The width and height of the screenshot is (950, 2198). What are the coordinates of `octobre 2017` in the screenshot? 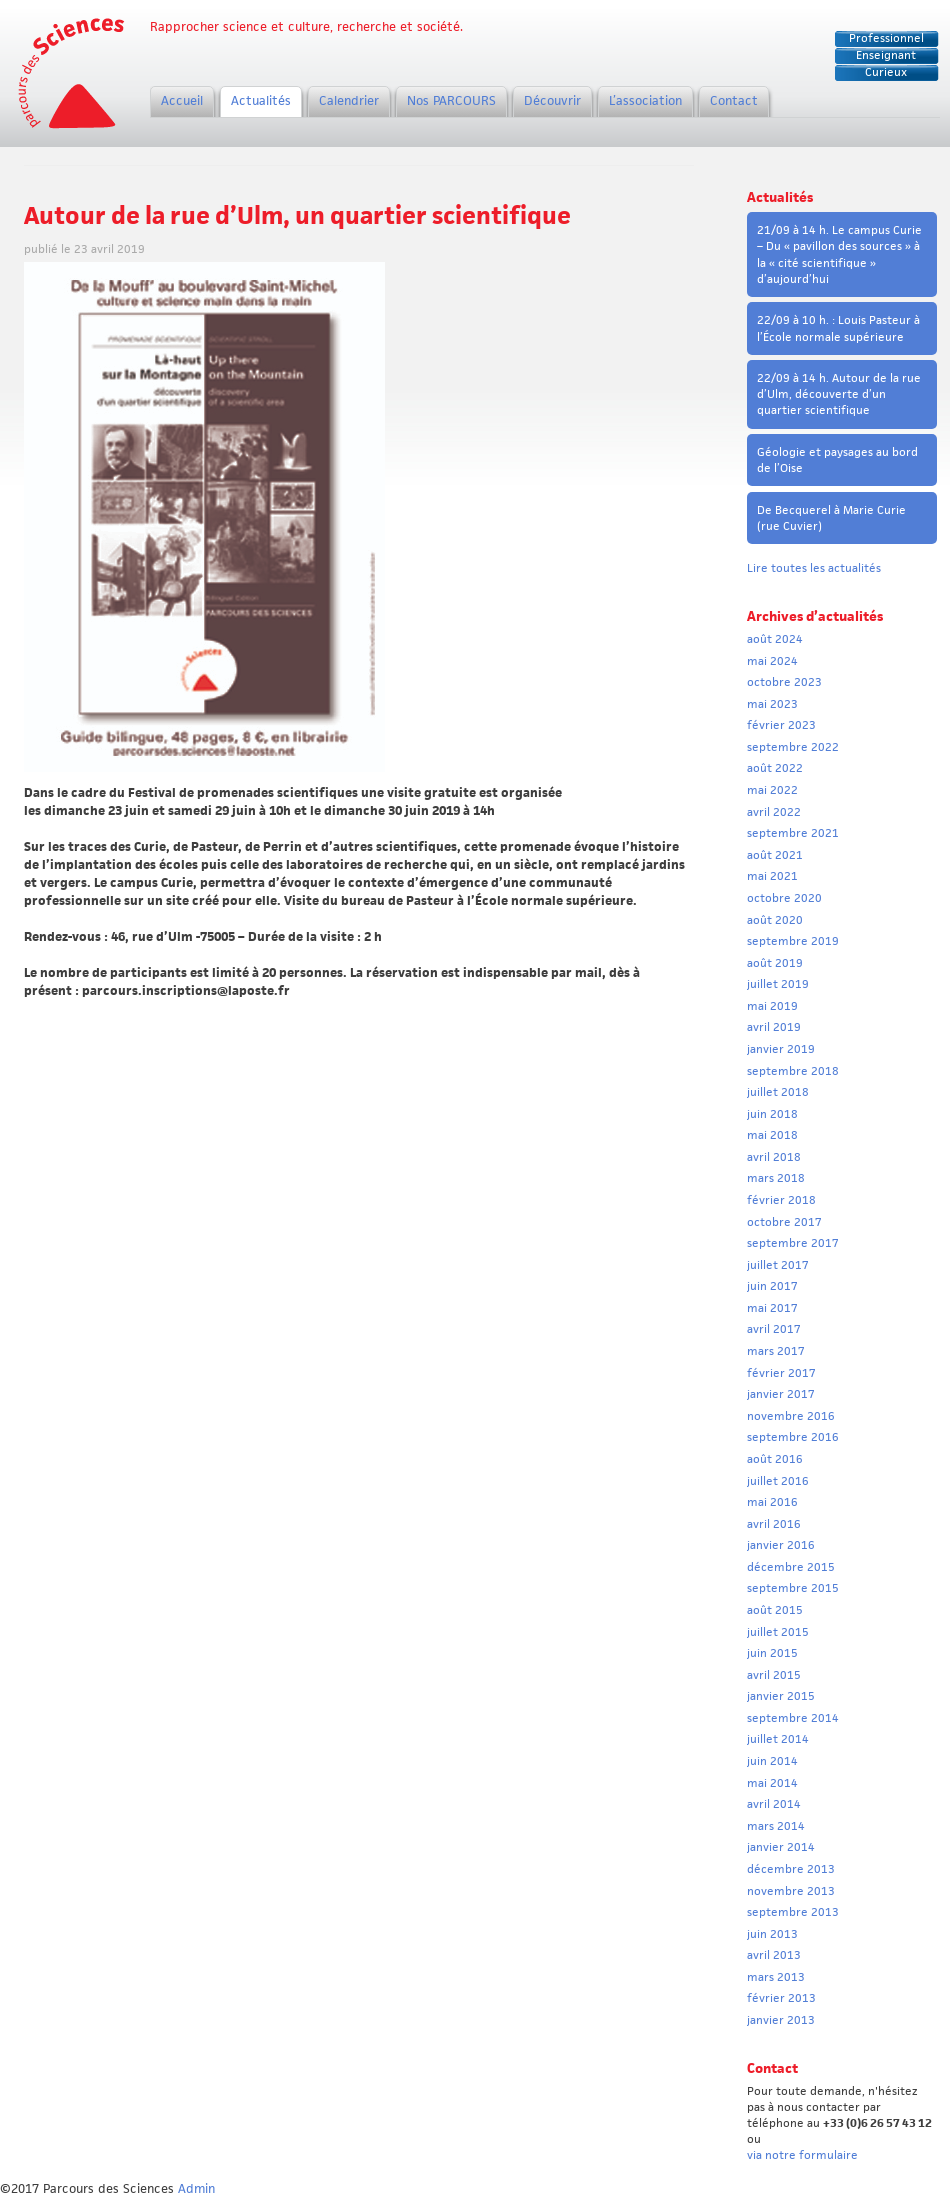 It's located at (784, 1222).